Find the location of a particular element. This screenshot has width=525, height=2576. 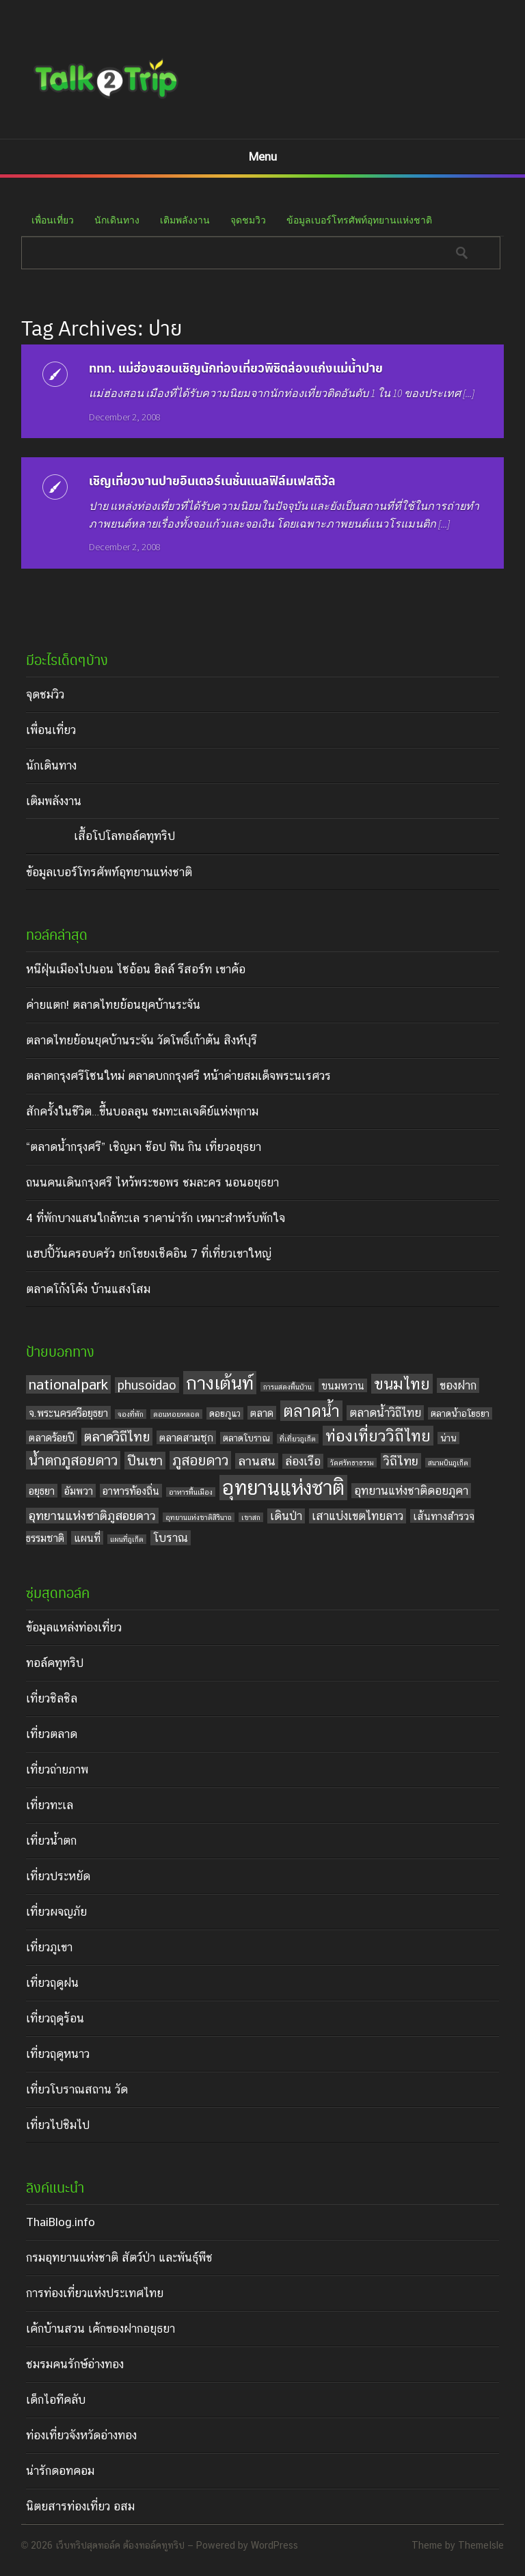

เที่ยวประหยัด is located at coordinates (58, 1876).